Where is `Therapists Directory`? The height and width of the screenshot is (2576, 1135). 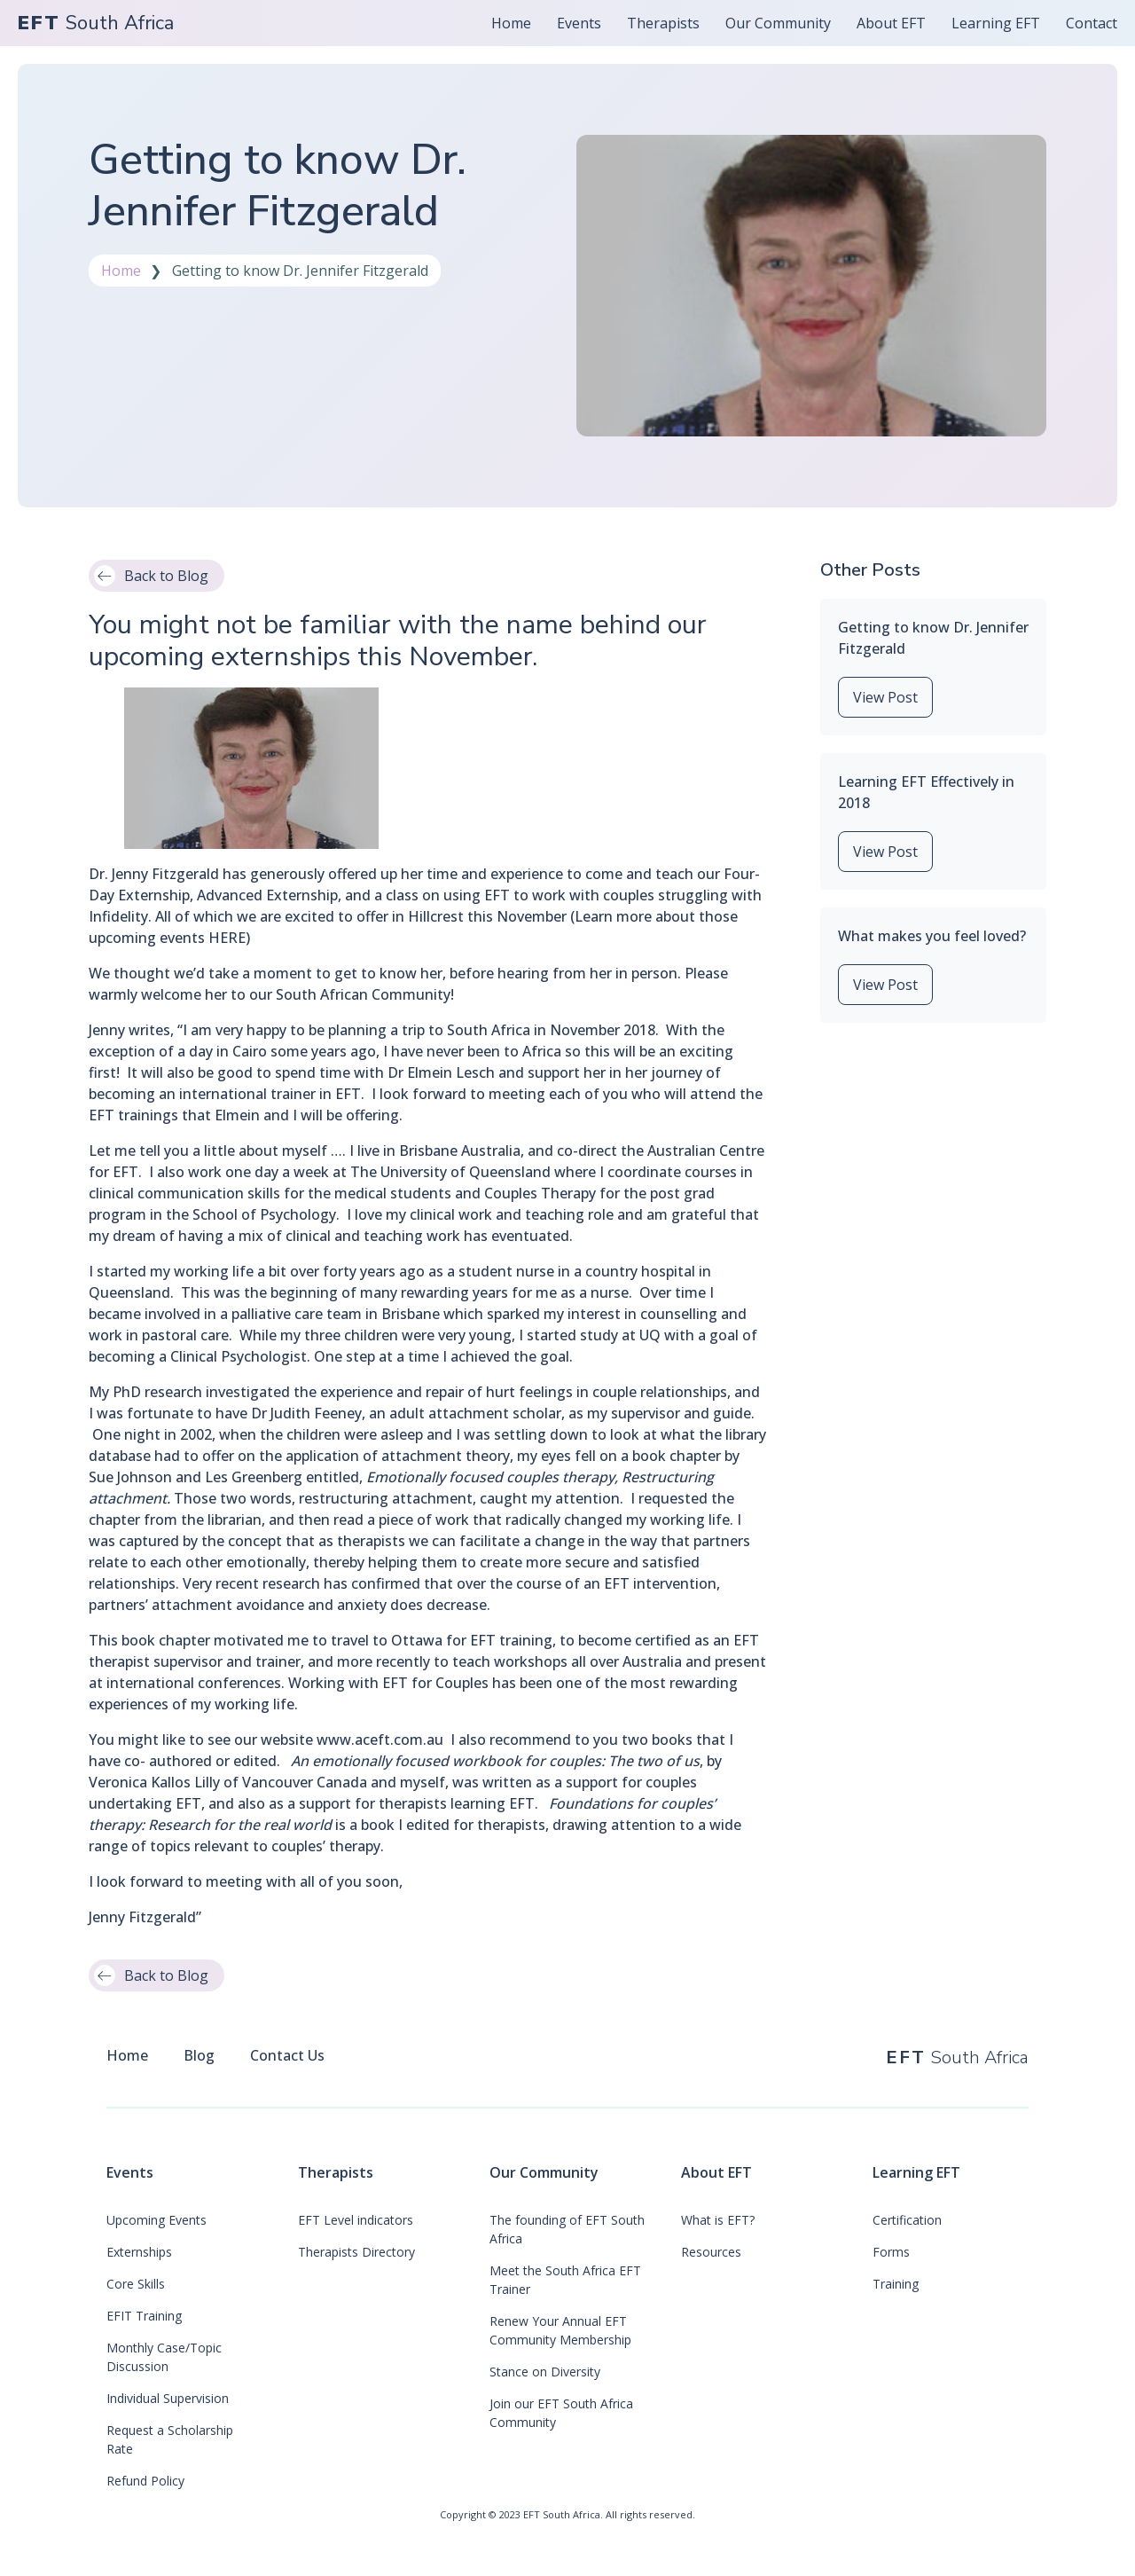 Therapists Directory is located at coordinates (356, 2251).